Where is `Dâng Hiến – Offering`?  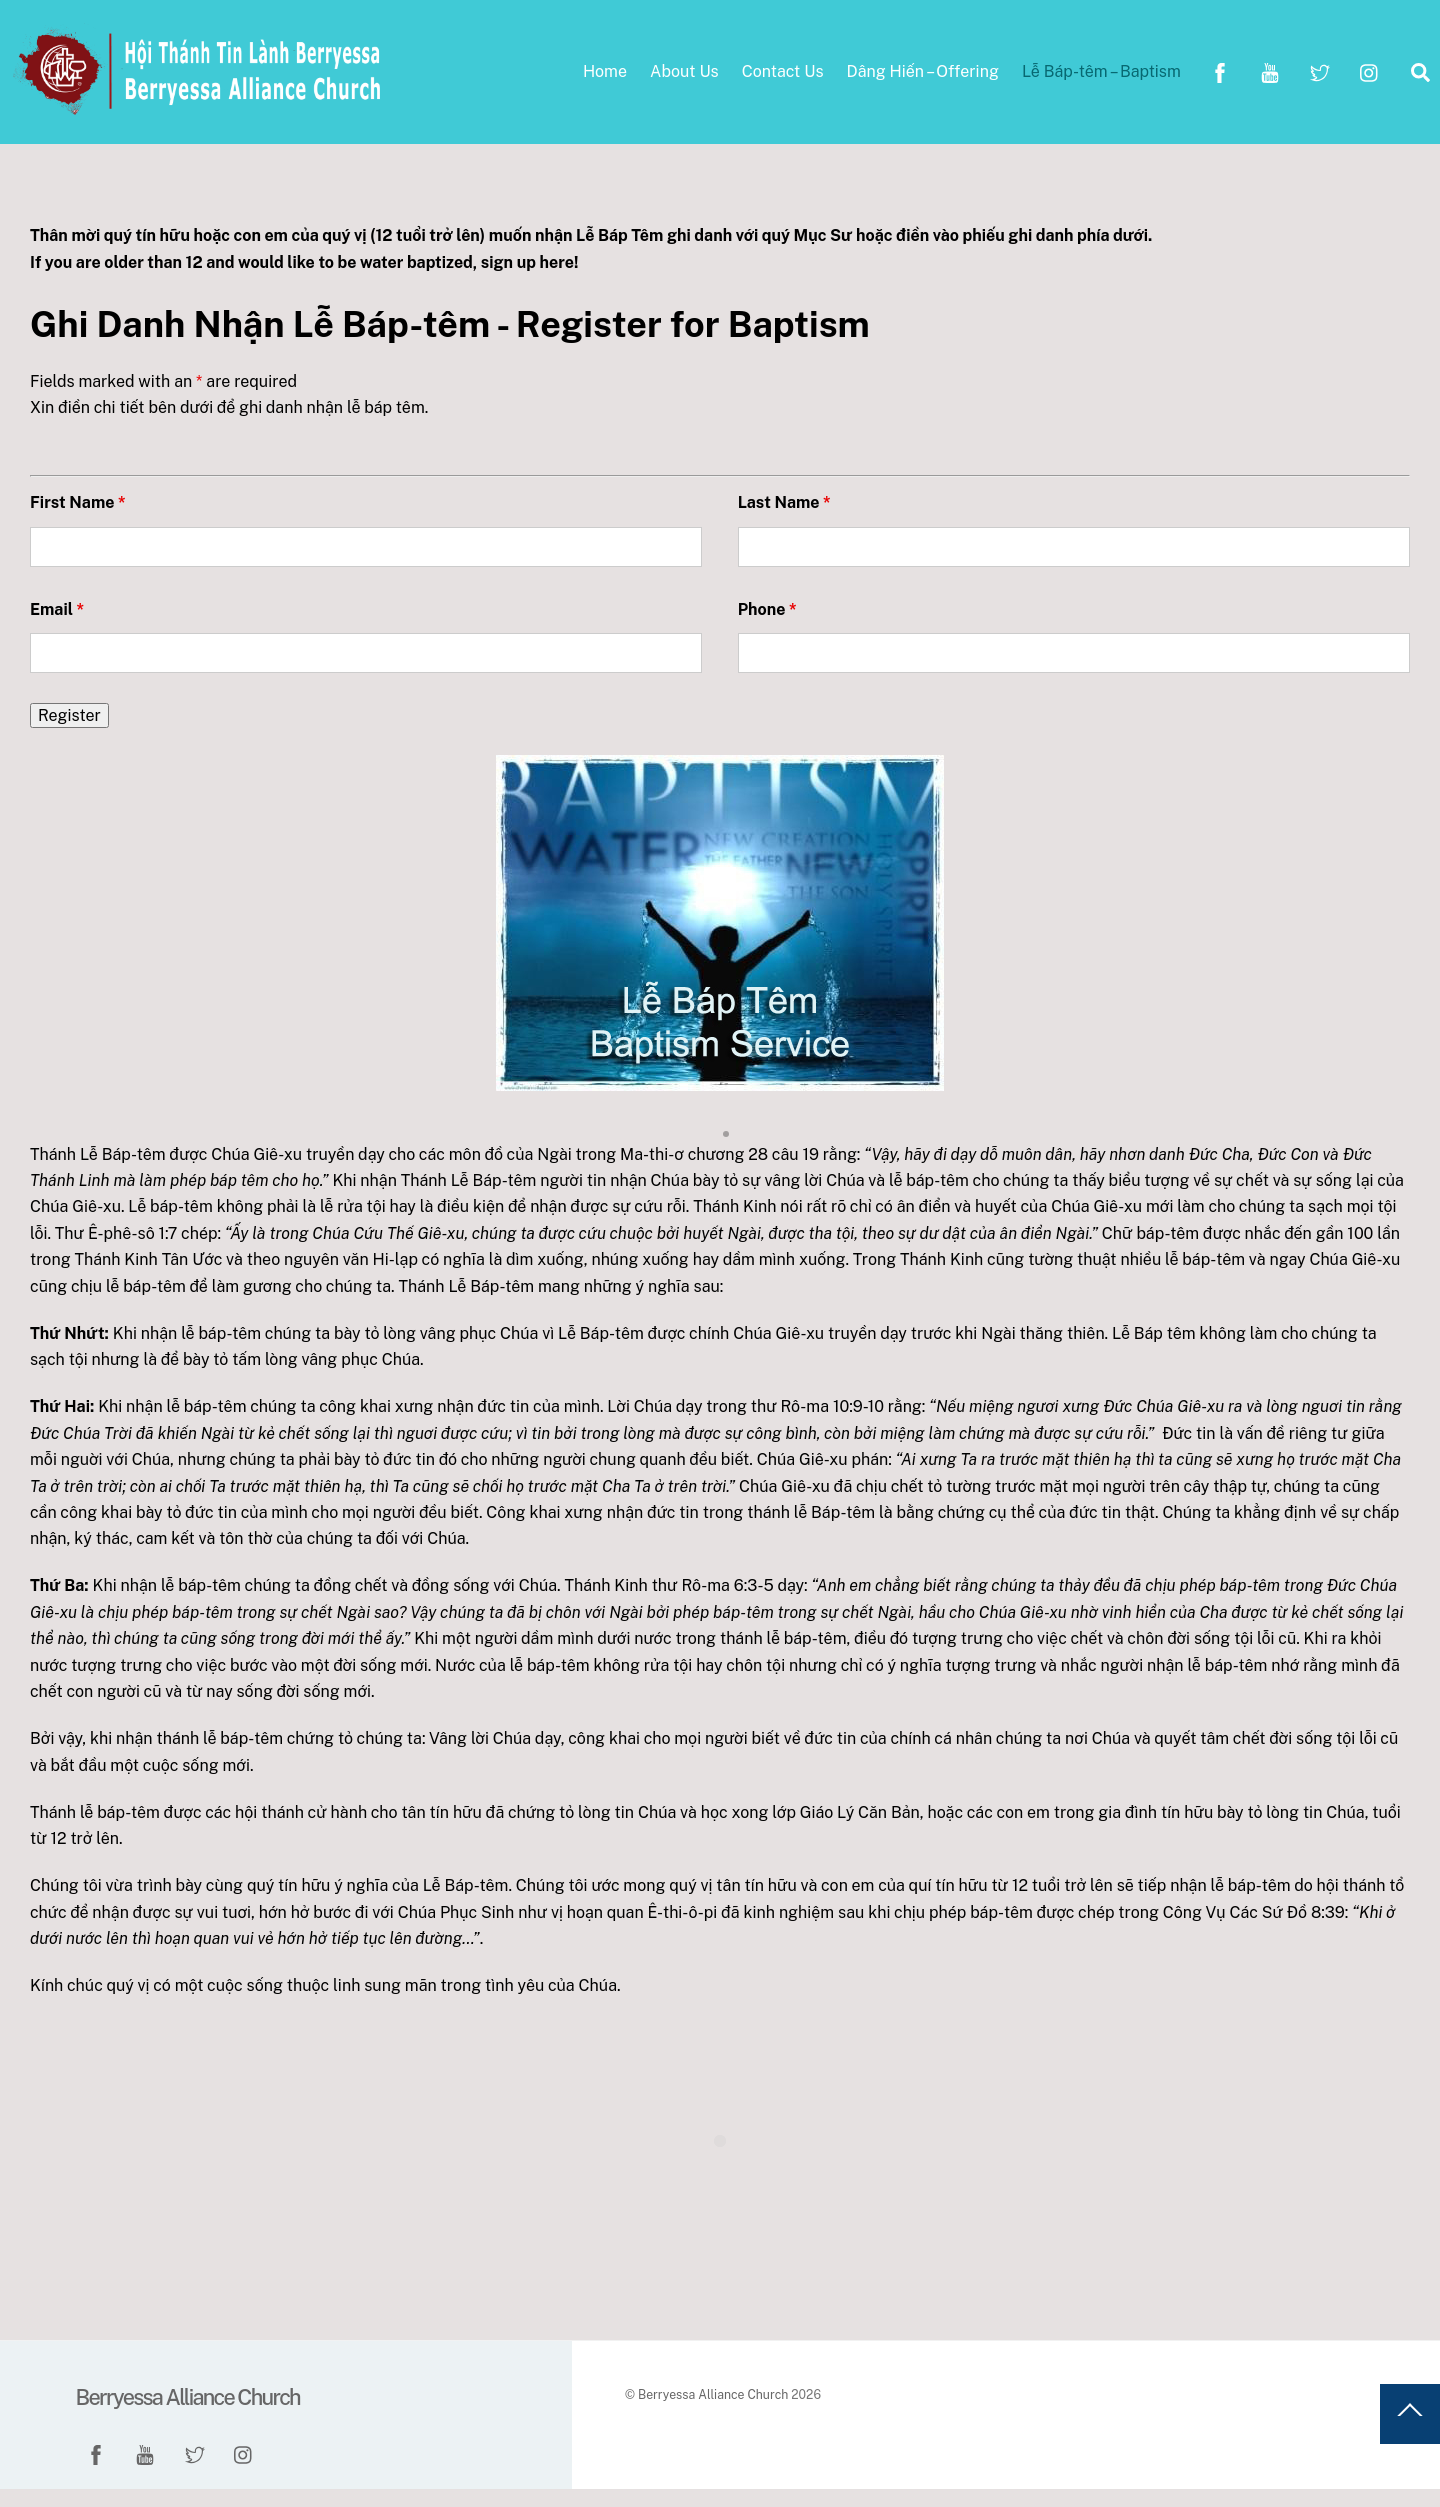 Dâng Hiến – Offering is located at coordinates (923, 80).